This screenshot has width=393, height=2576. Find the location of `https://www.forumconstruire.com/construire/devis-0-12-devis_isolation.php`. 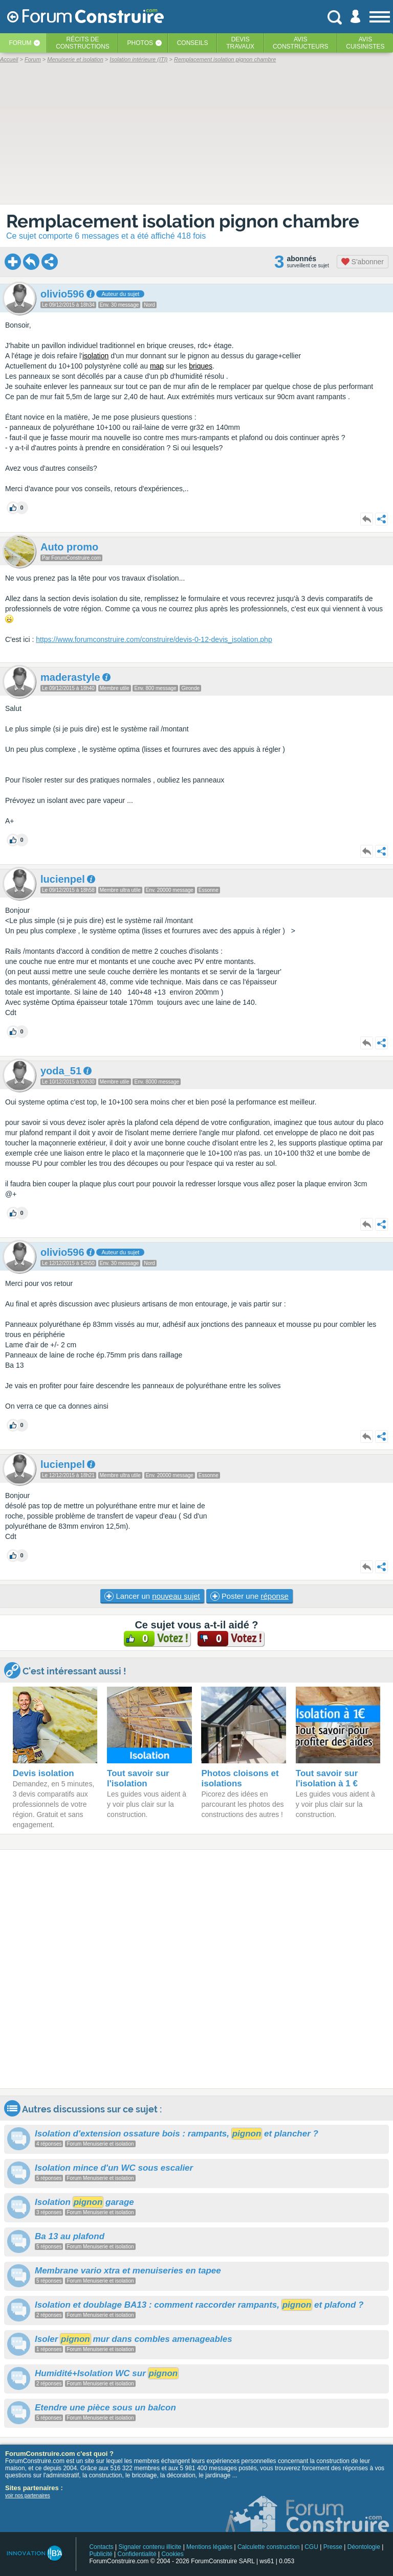

https://www.forumconstruire.com/construire/devis-0-12-devis_isolation.php is located at coordinates (154, 639).